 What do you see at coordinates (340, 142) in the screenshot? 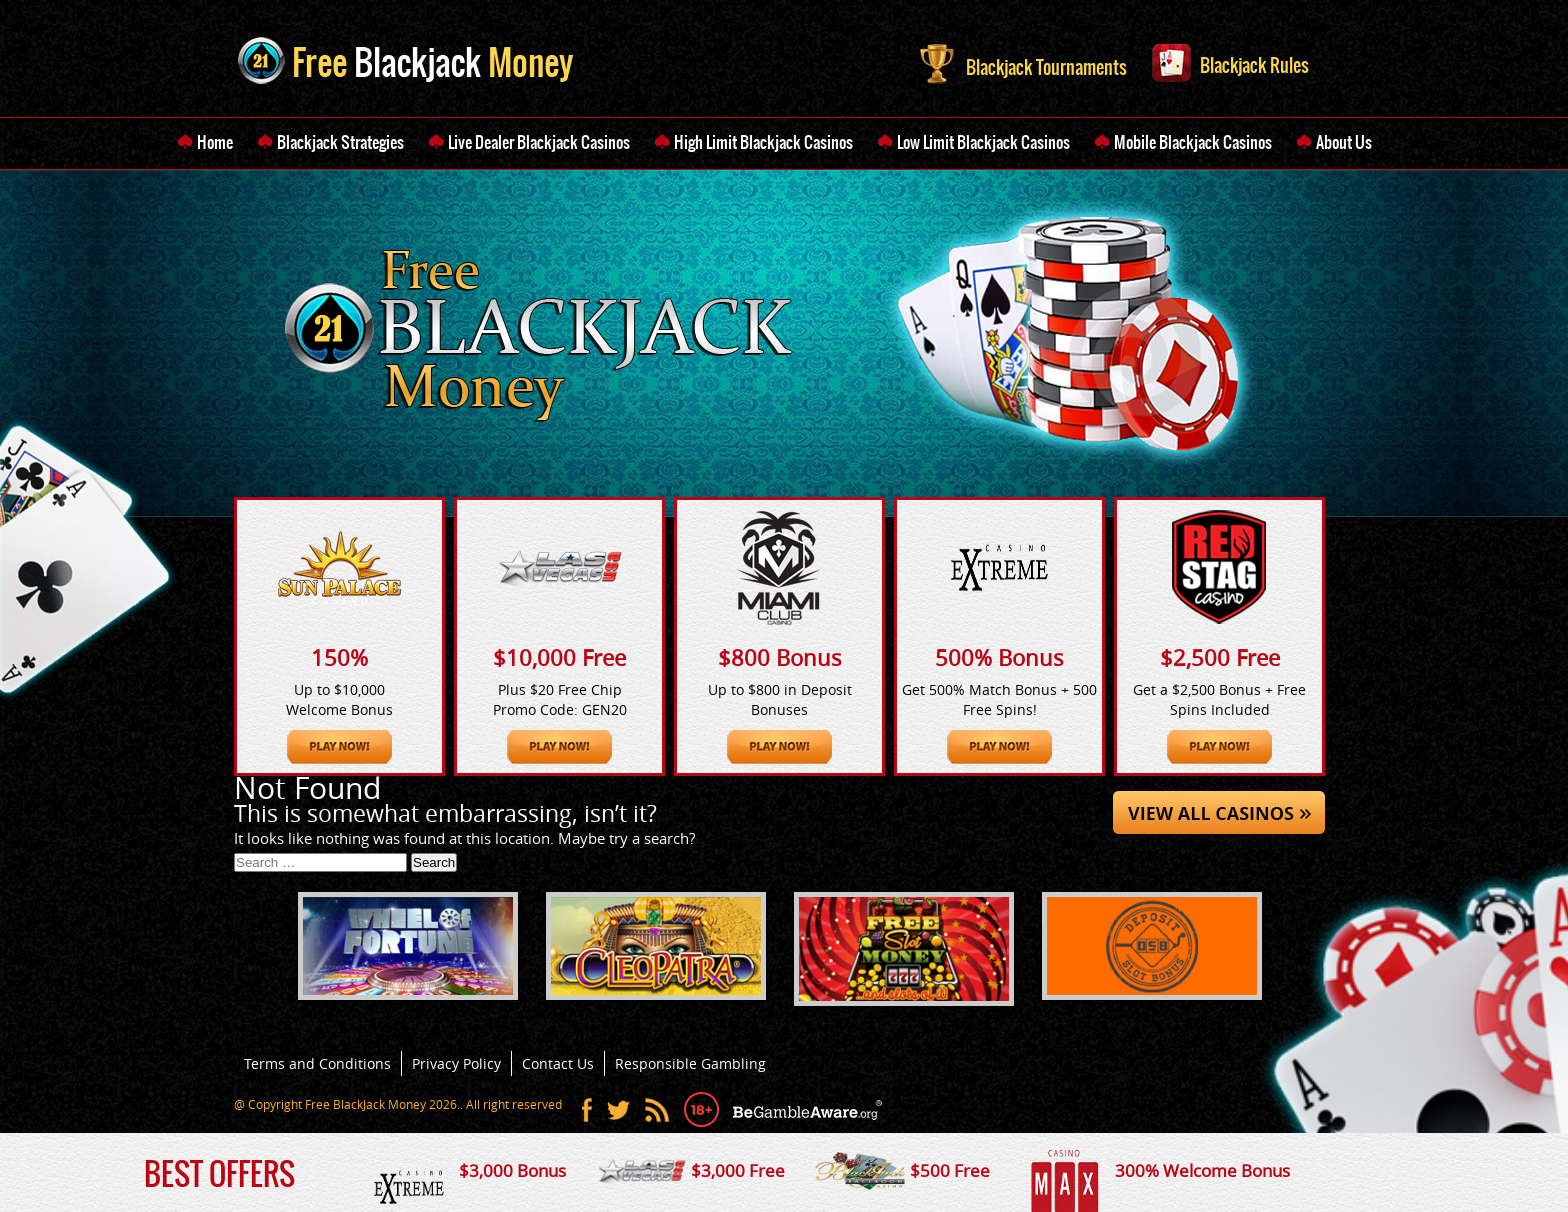
I see `Blackjack Strategies` at bounding box center [340, 142].